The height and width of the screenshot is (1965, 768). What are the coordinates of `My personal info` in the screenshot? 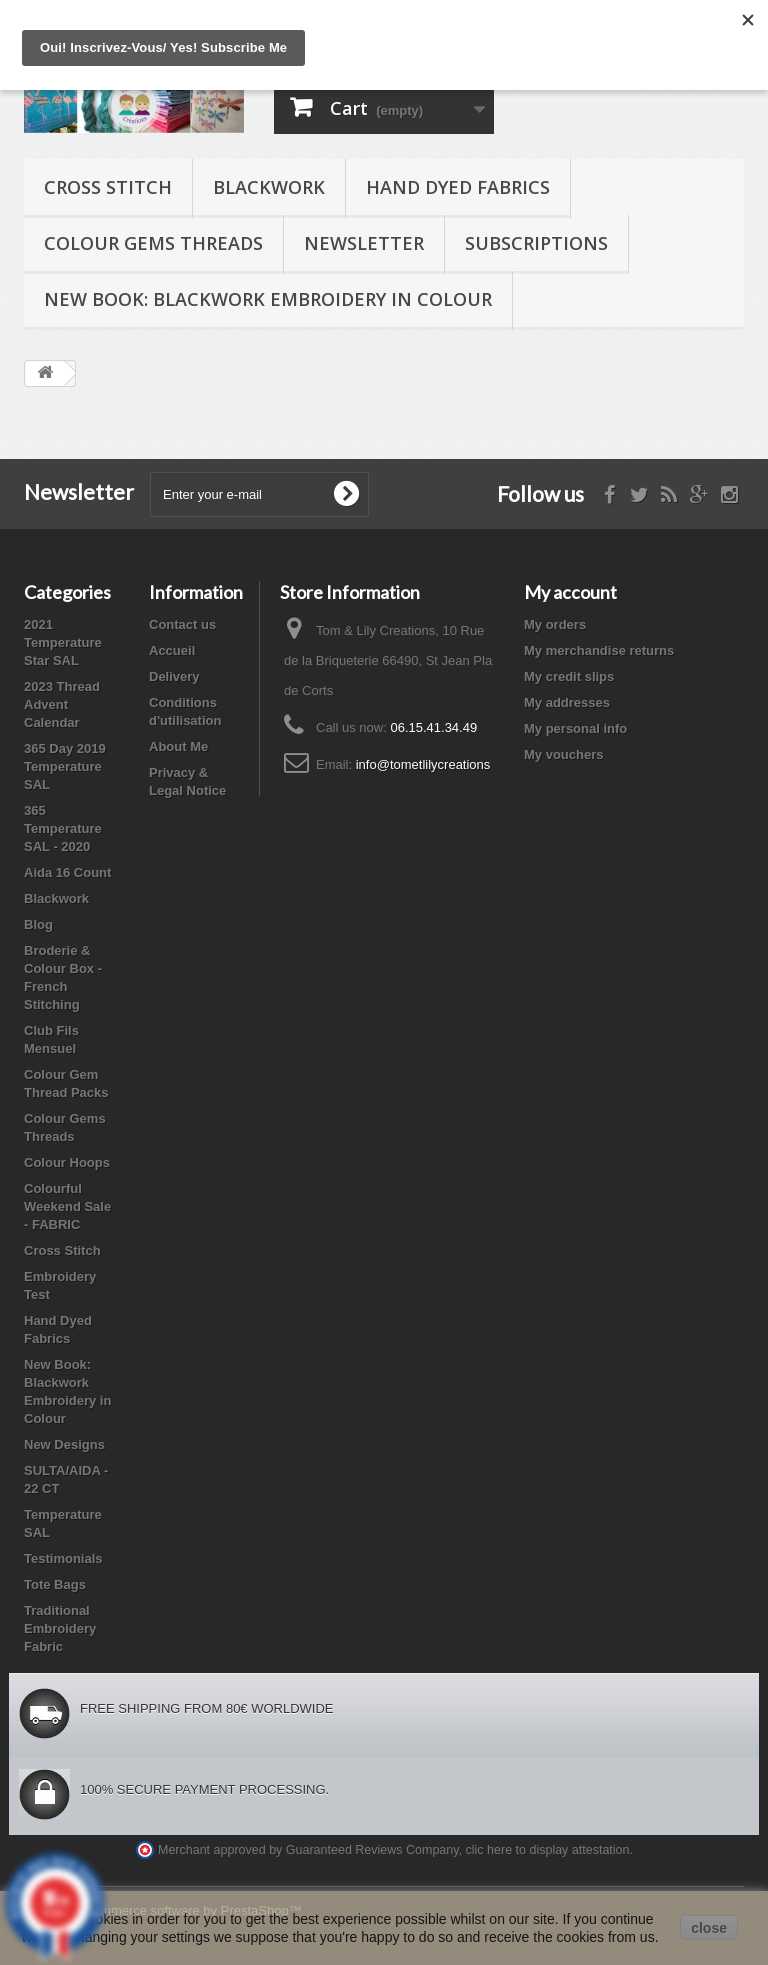 It's located at (575, 728).